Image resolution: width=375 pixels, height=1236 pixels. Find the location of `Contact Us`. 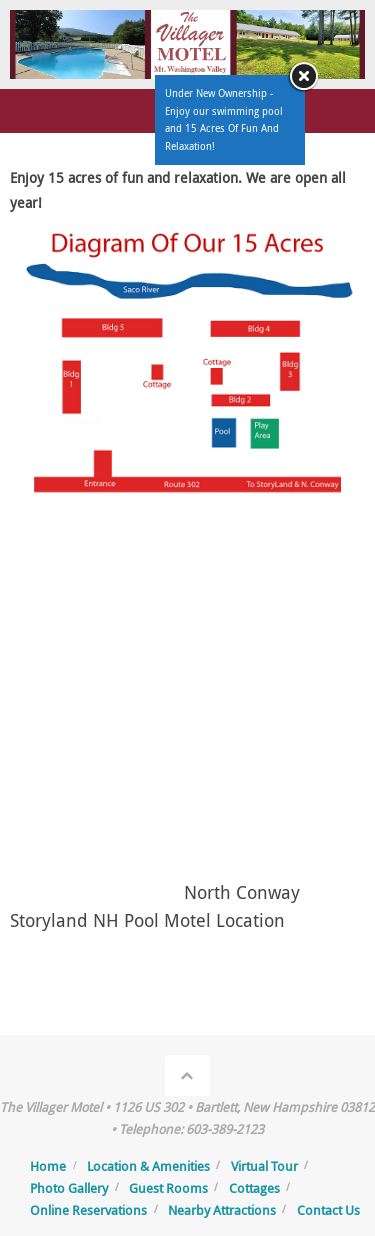

Contact Us is located at coordinates (328, 1210).